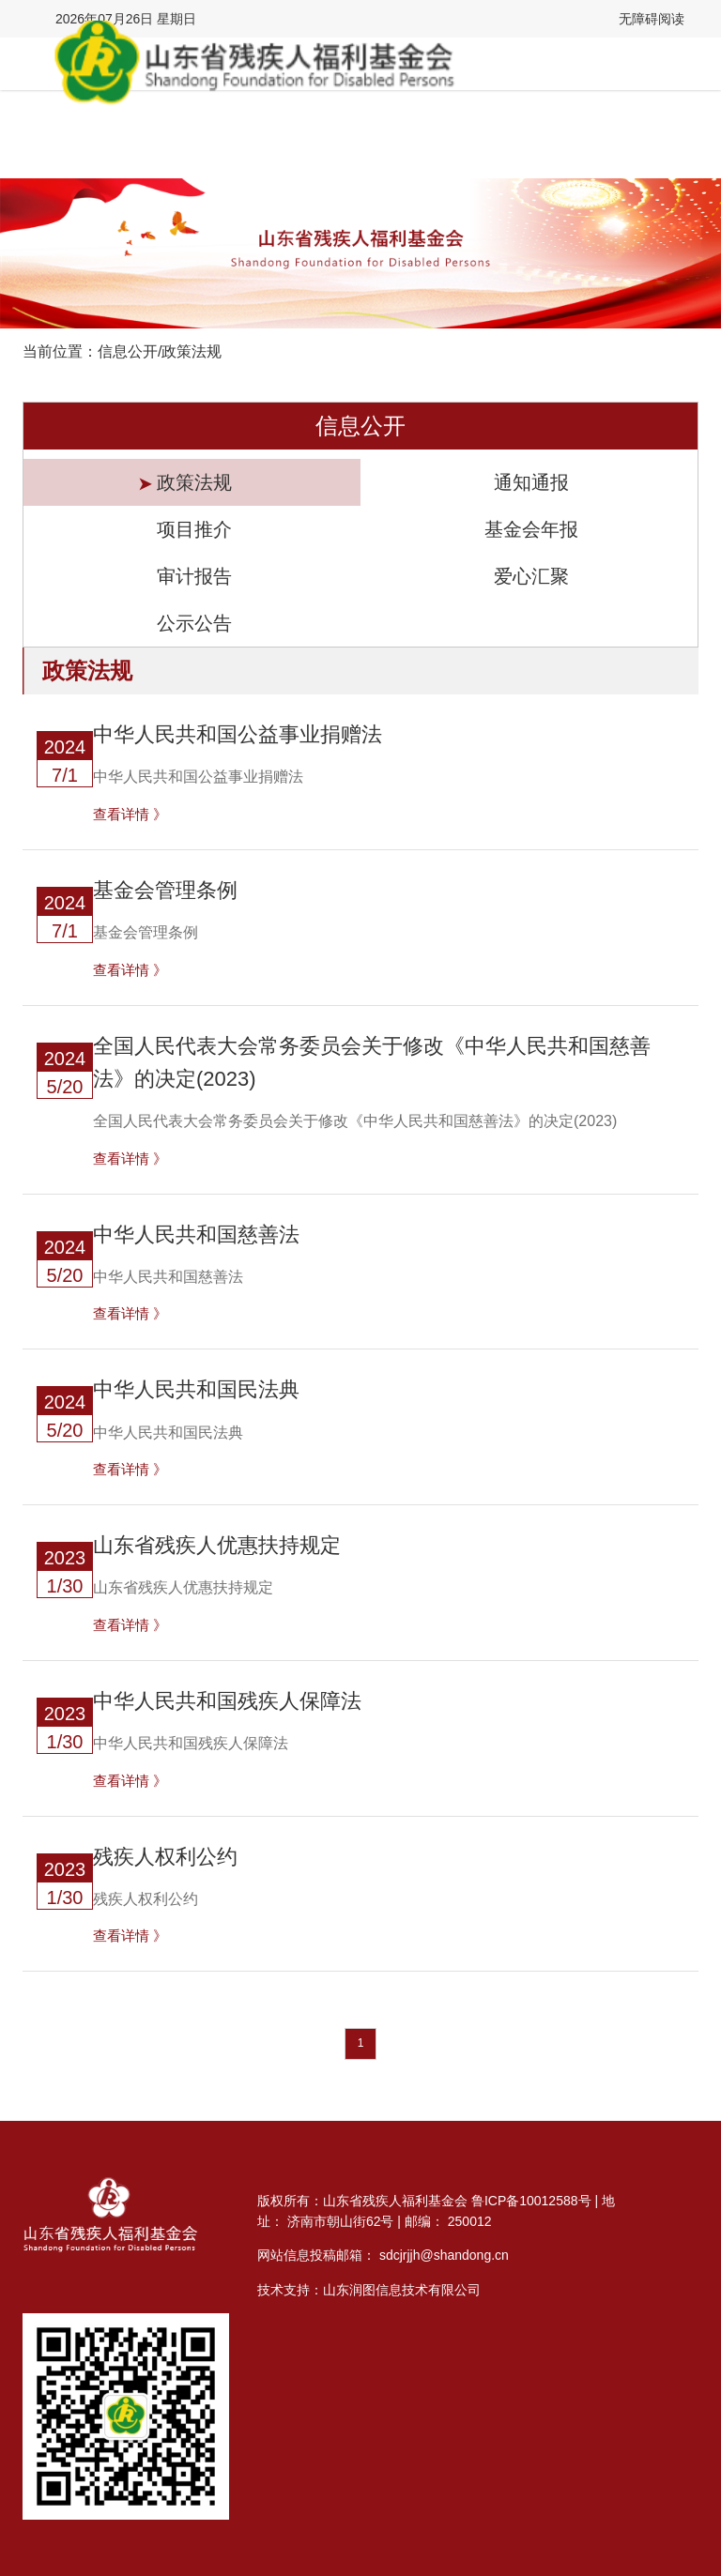  I want to click on 项目推介, so click(192, 530).